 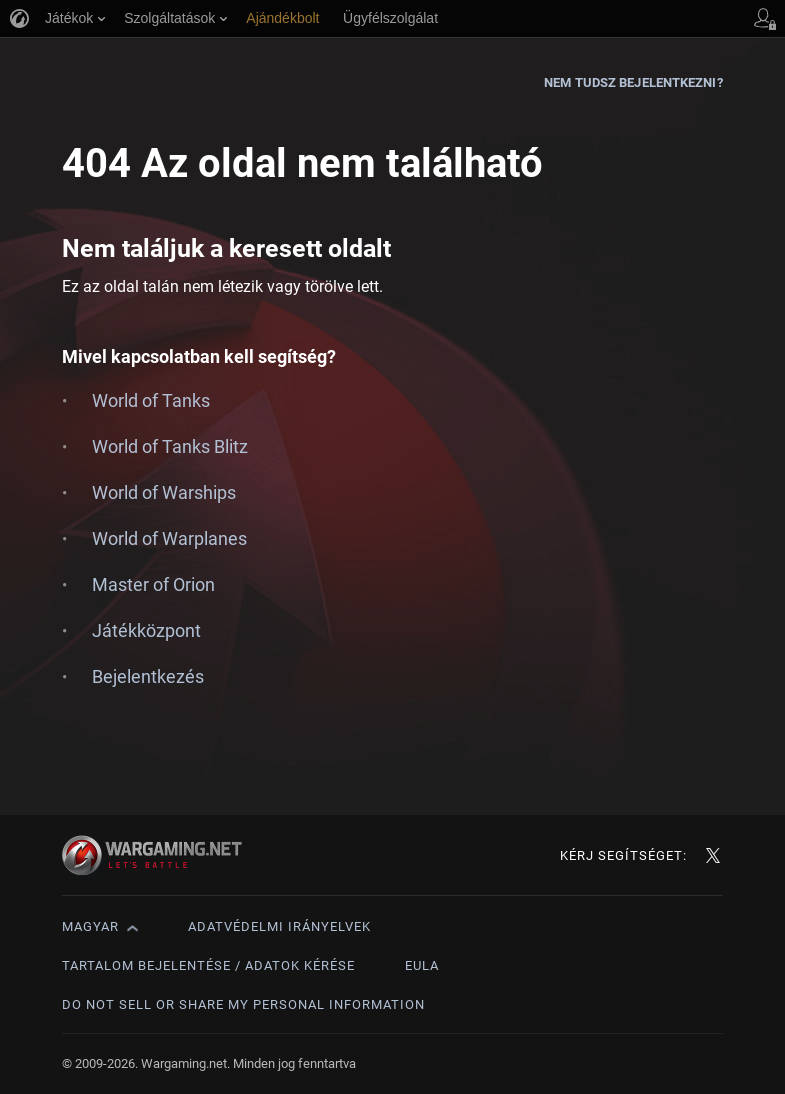 I want to click on Tartalom bejelentése / adatok kérése, so click(x=208, y=965).